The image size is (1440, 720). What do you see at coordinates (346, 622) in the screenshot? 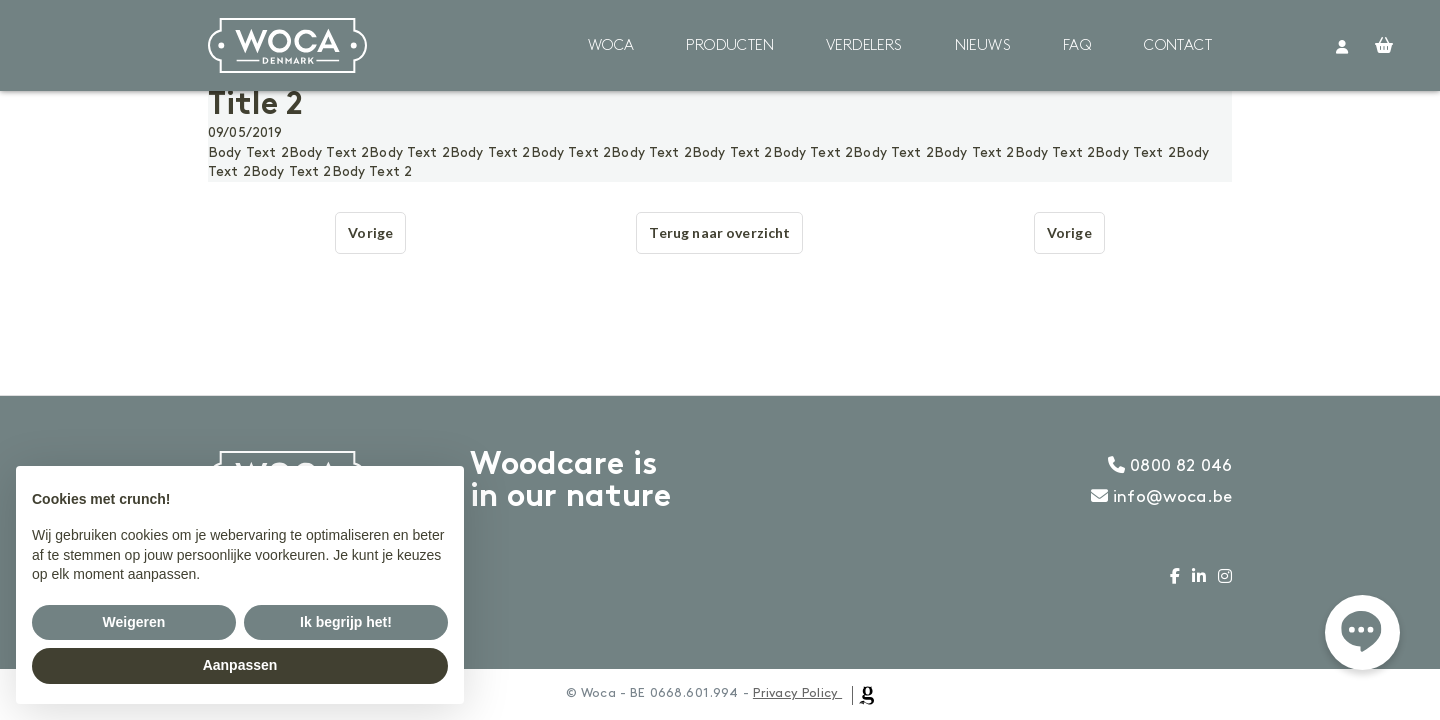
I see `Ik begrijp het! [button]` at bounding box center [346, 622].